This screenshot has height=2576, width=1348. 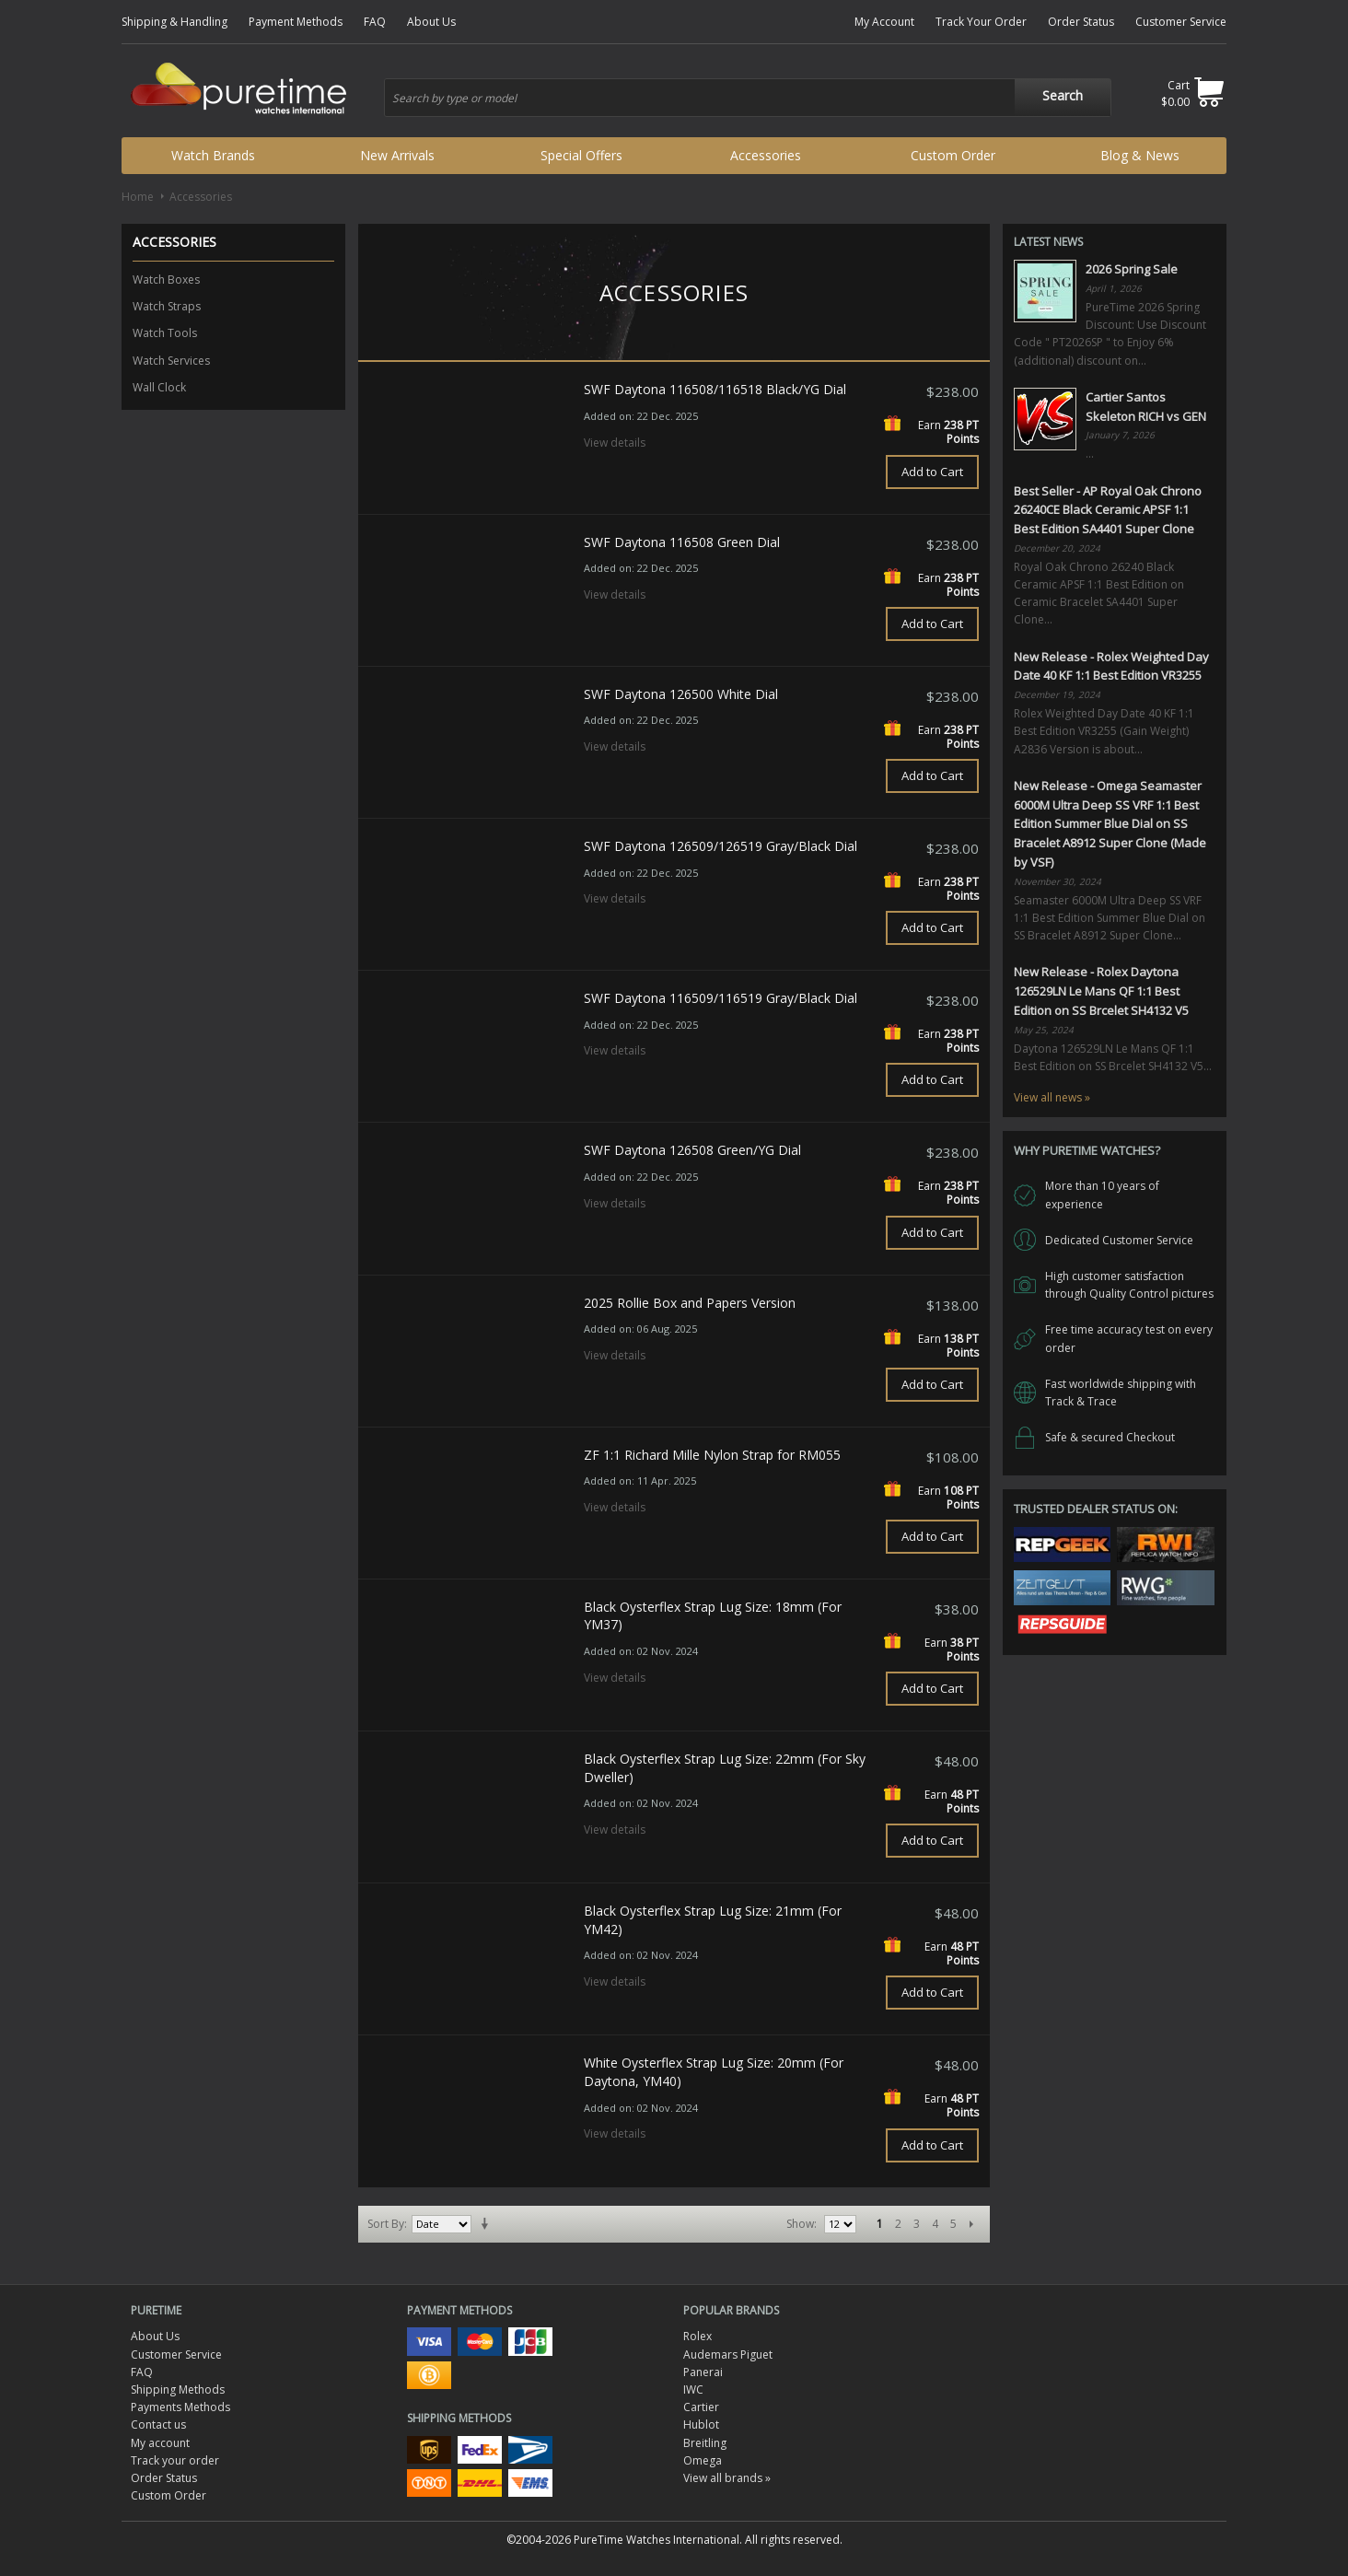 I want to click on My Account, so click(x=884, y=21).